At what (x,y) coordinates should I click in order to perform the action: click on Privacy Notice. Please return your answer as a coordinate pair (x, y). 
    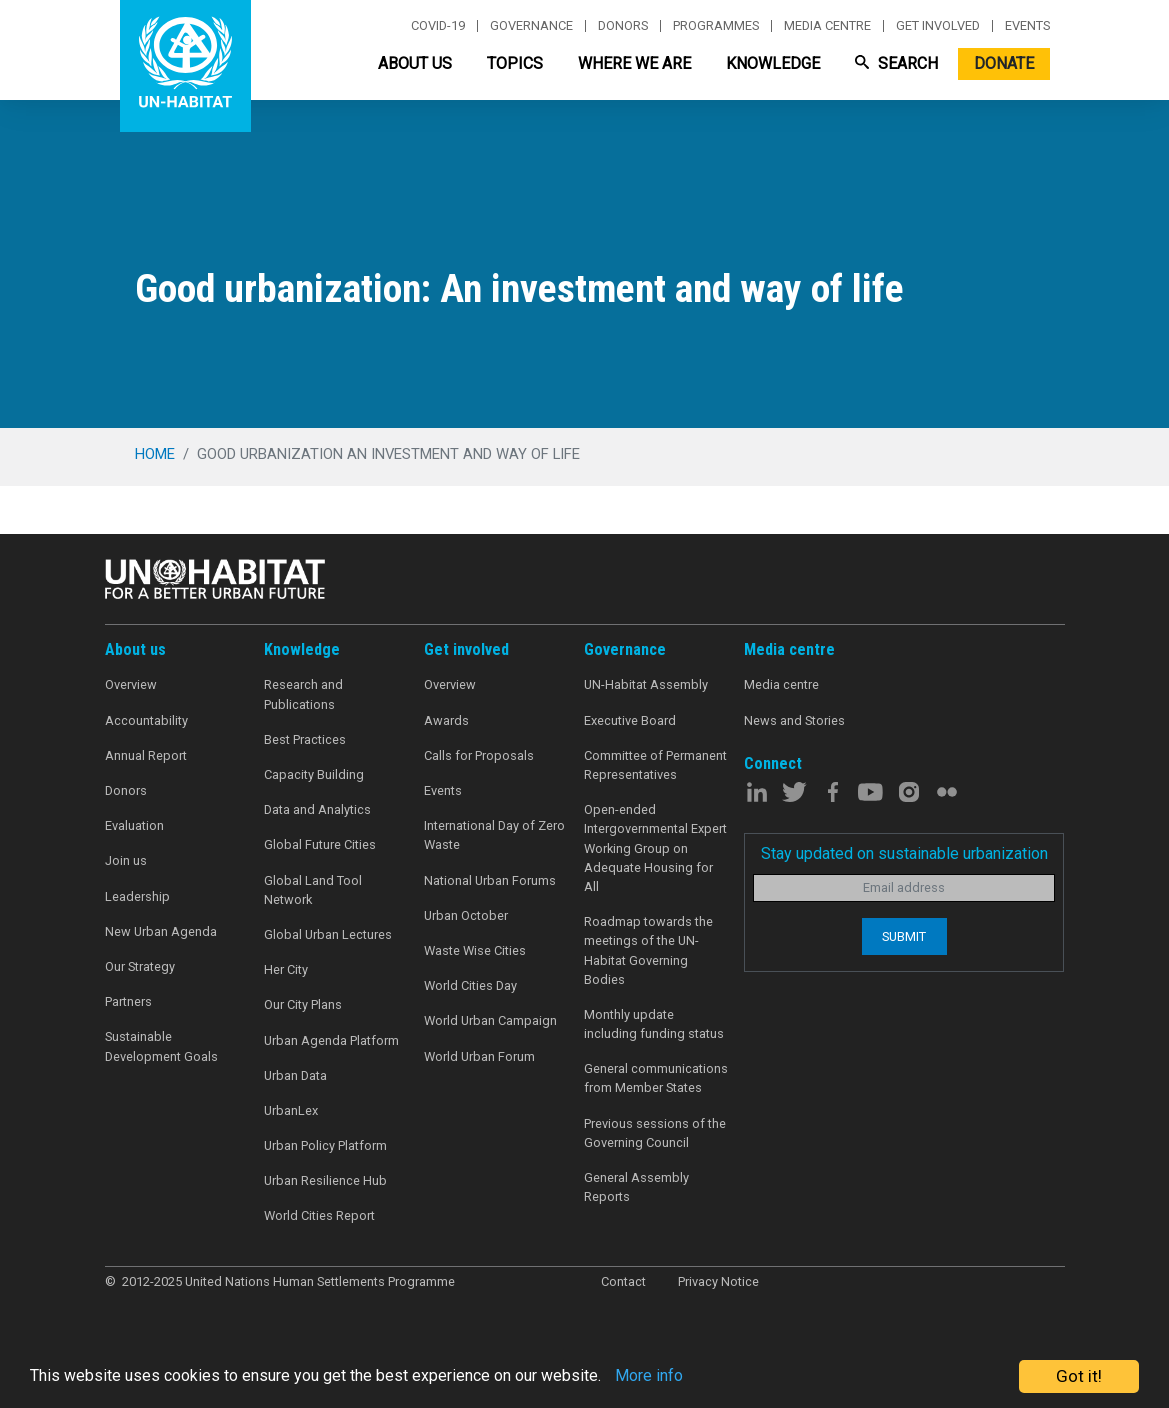
    Looking at the image, I should click on (718, 1281).